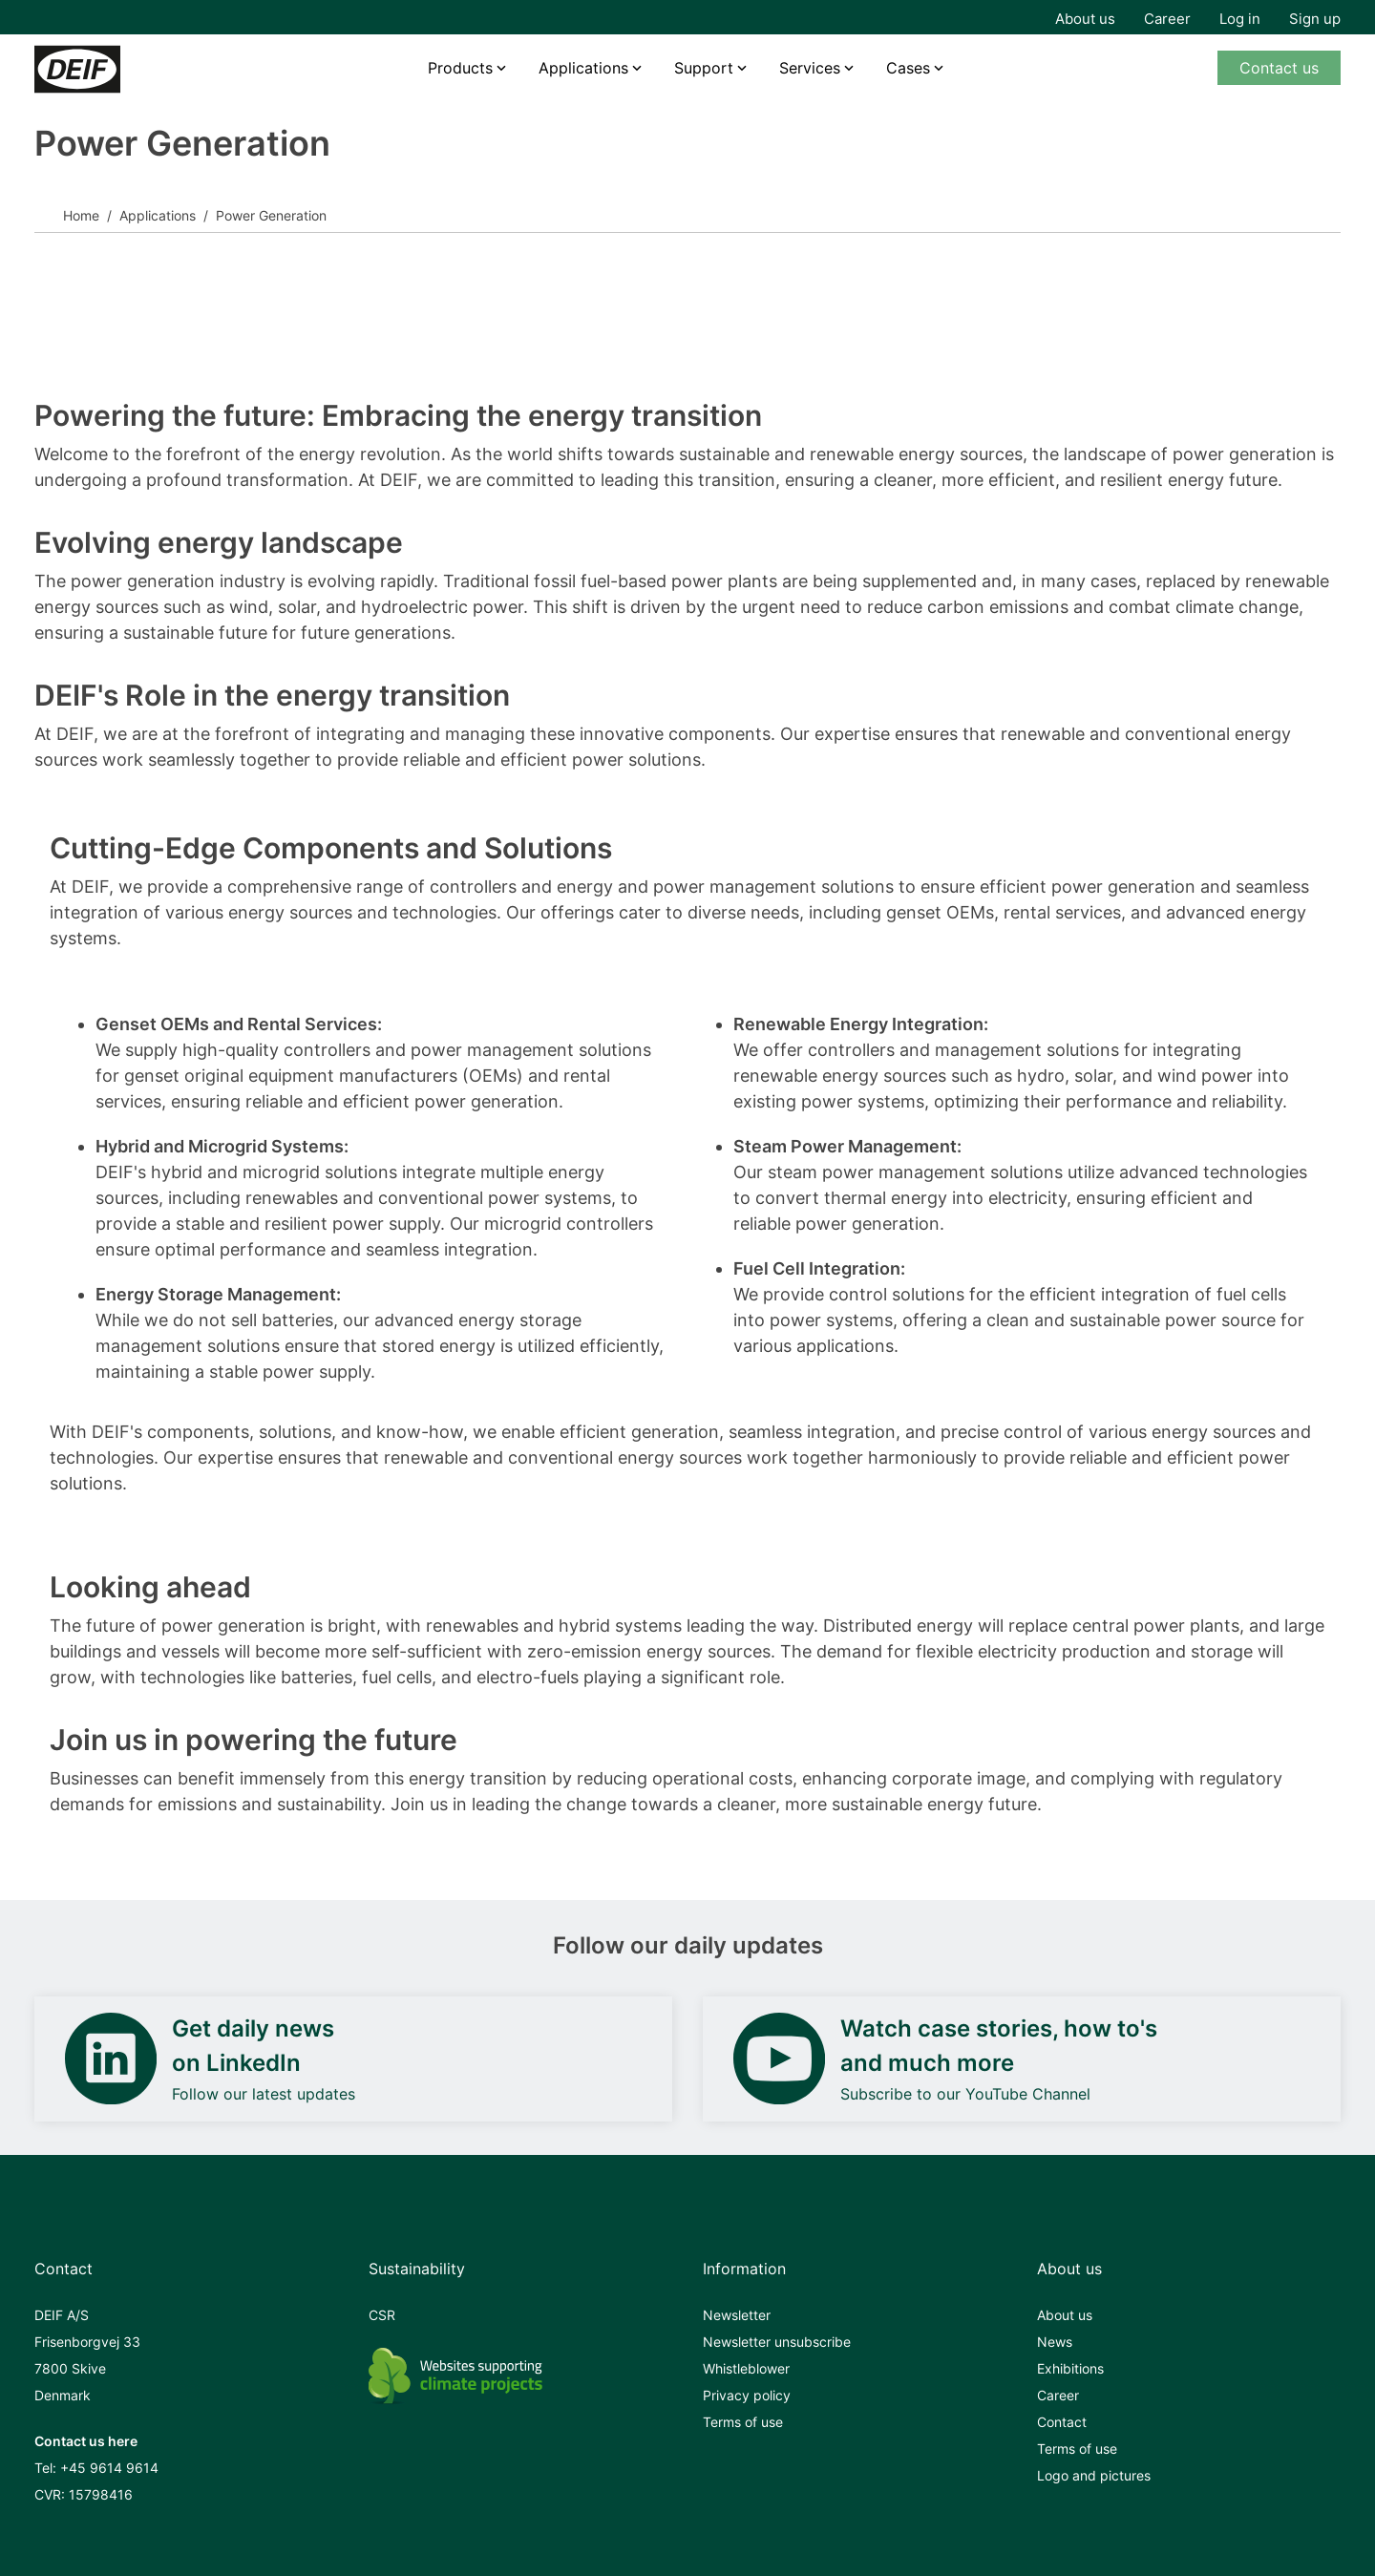 Image resolution: width=1375 pixels, height=2576 pixels. Describe the element at coordinates (743, 2422) in the screenshot. I see `Terms of use` at that location.